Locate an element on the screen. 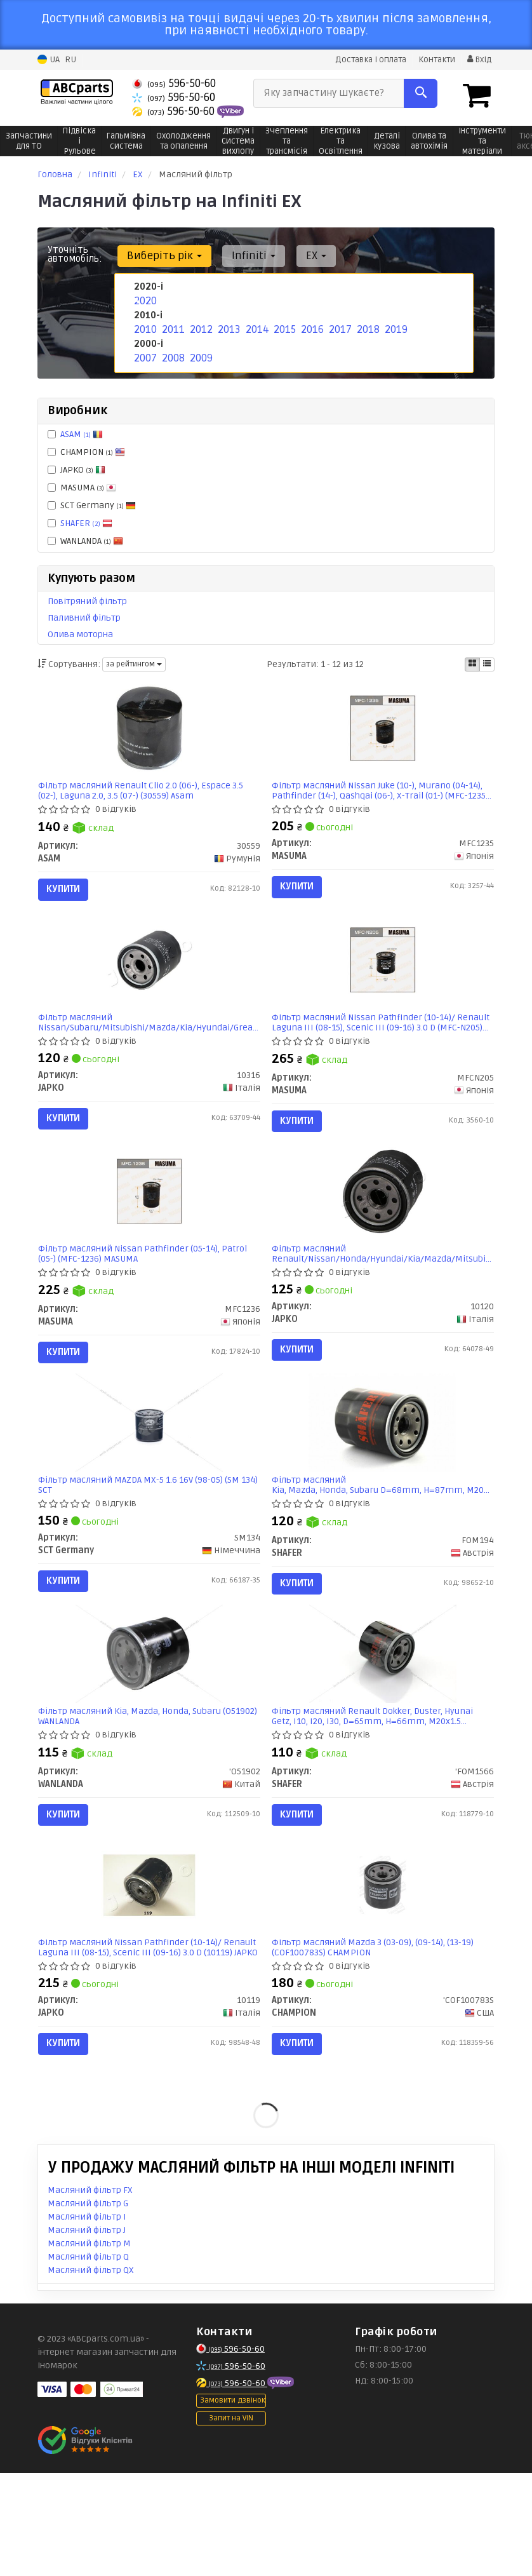 The width and height of the screenshot is (532, 2576). Виберіть рік [button] is located at coordinates (161, 255).